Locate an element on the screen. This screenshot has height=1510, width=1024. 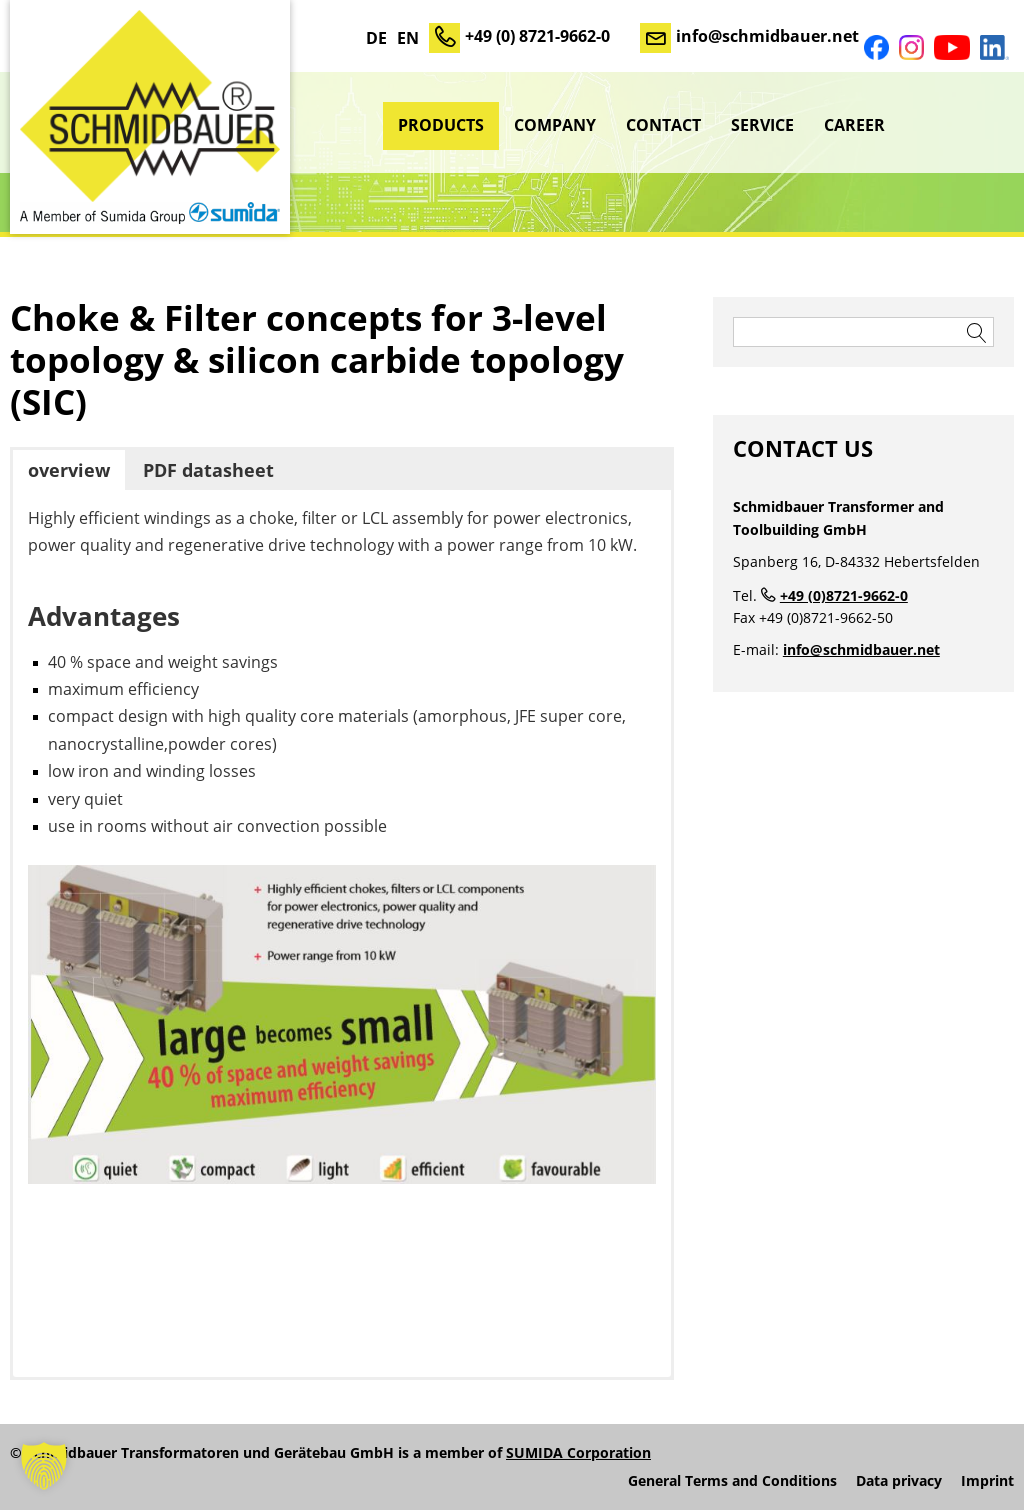
+49 (0)8721-9662-0 is located at coordinates (844, 595).